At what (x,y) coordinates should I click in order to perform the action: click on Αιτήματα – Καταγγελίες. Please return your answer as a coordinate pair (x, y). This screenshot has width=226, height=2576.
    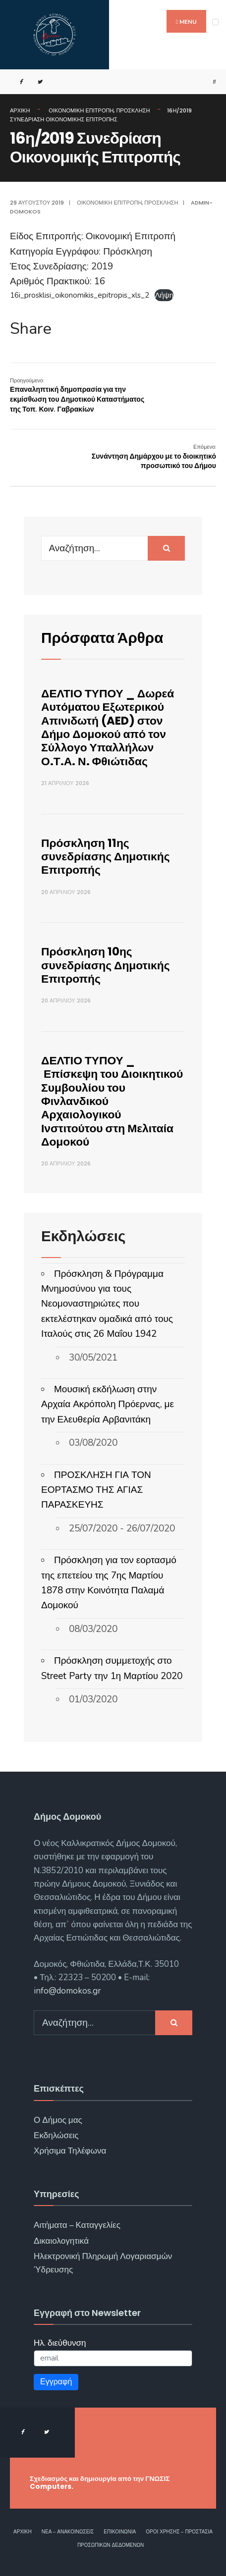
    Looking at the image, I should click on (77, 2225).